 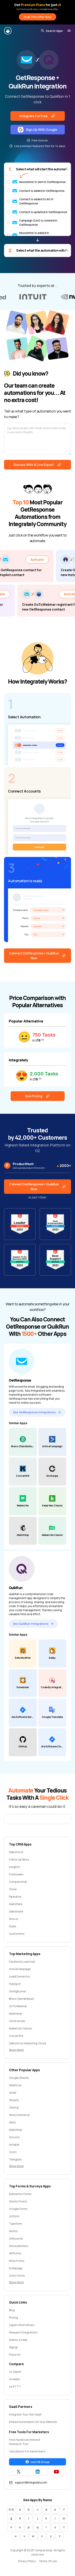 What do you see at coordinates (17, 2275) in the screenshot?
I see `Zoho Forms` at bounding box center [17, 2275].